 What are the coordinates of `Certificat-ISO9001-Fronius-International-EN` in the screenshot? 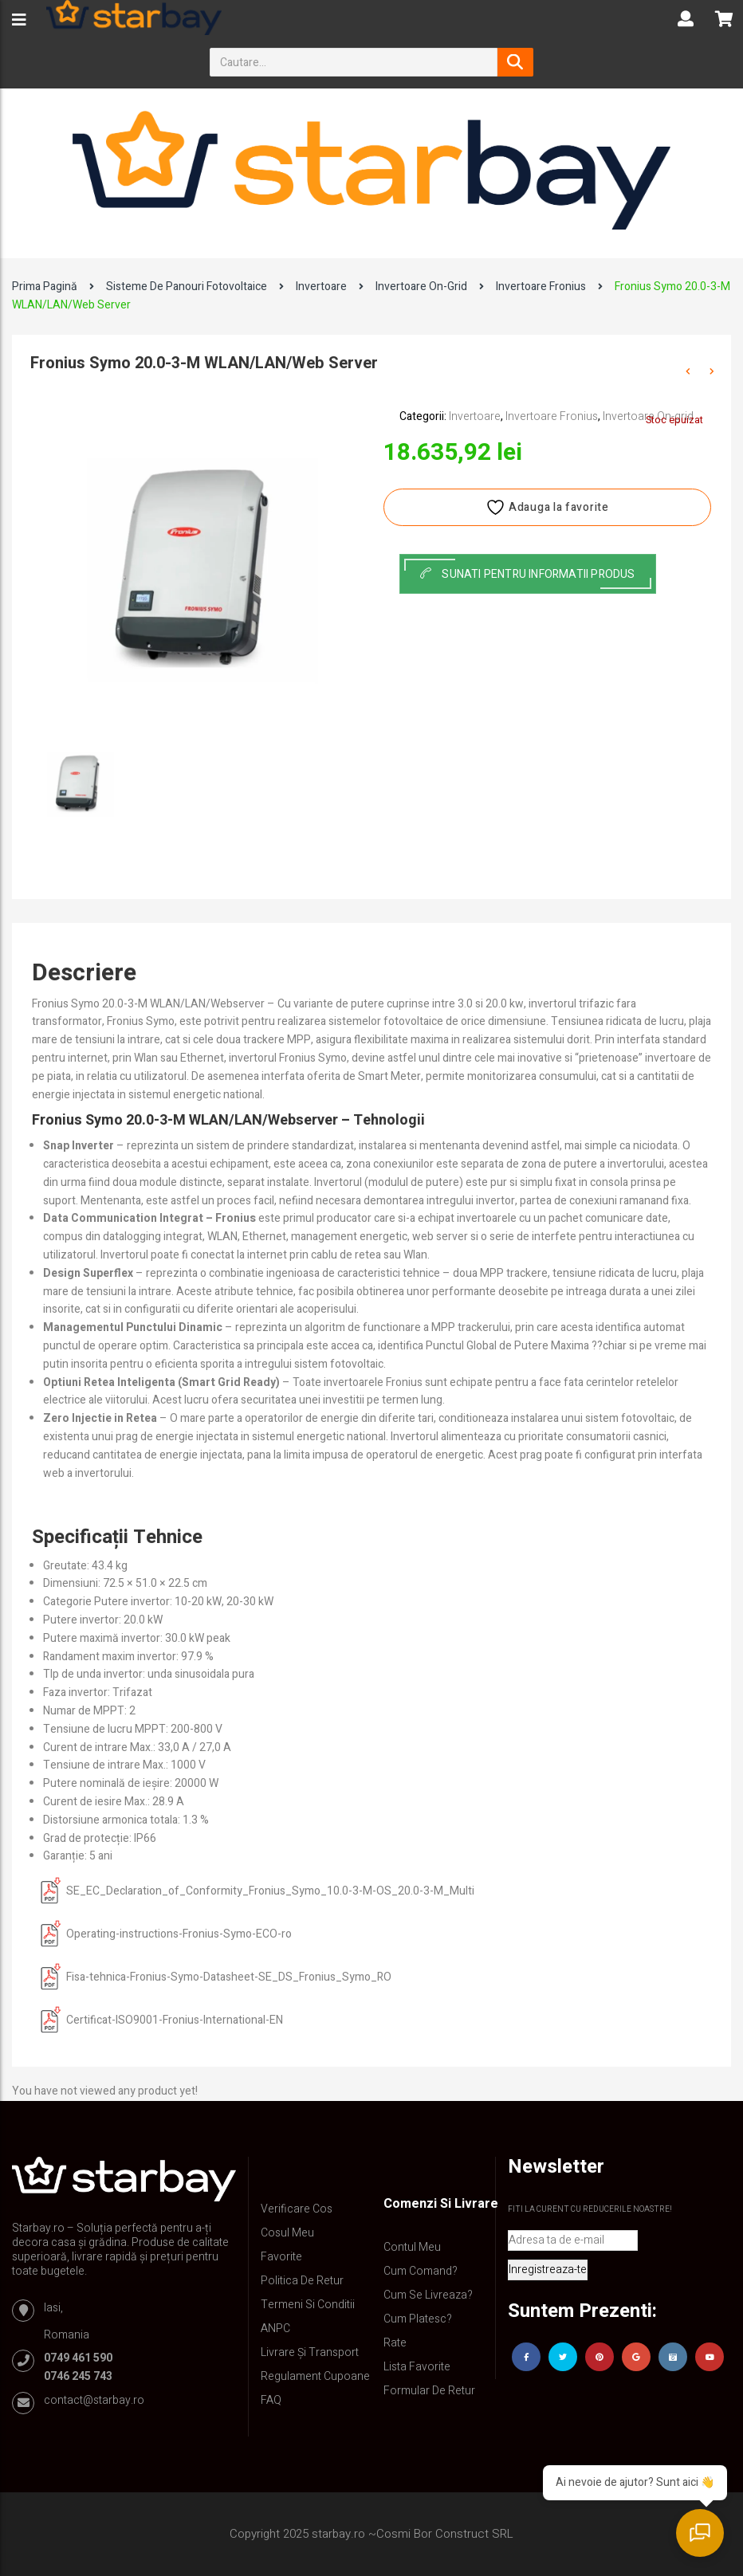 It's located at (174, 2020).